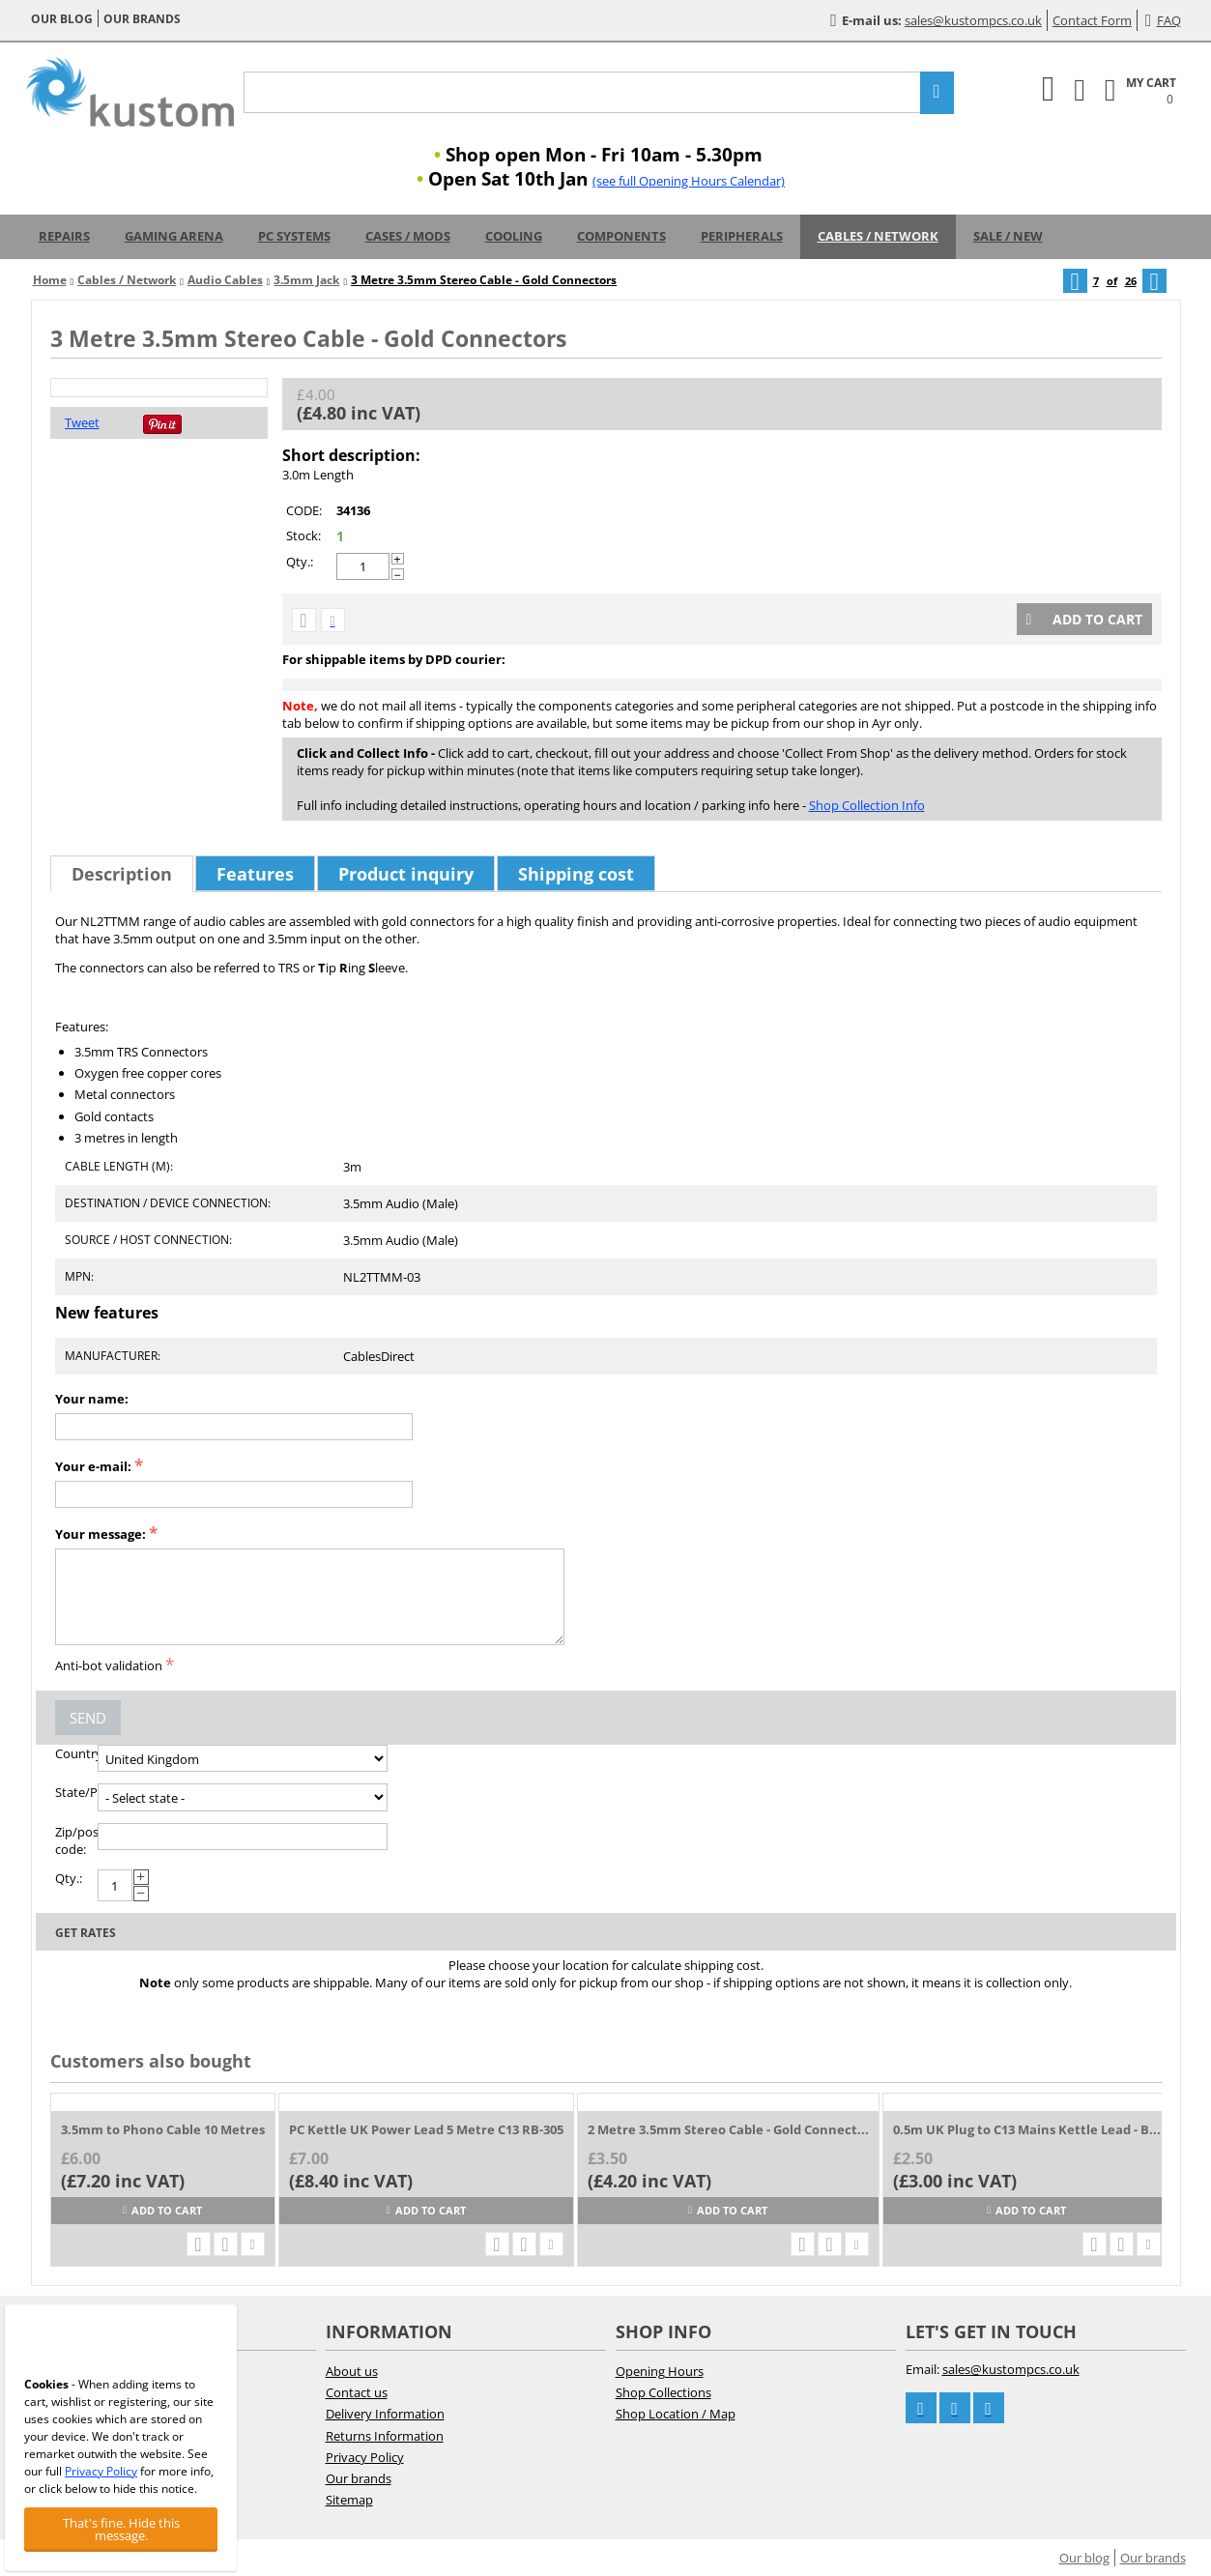 The width and height of the screenshot is (1211, 2576). What do you see at coordinates (357, 2392) in the screenshot?
I see `Contact us` at bounding box center [357, 2392].